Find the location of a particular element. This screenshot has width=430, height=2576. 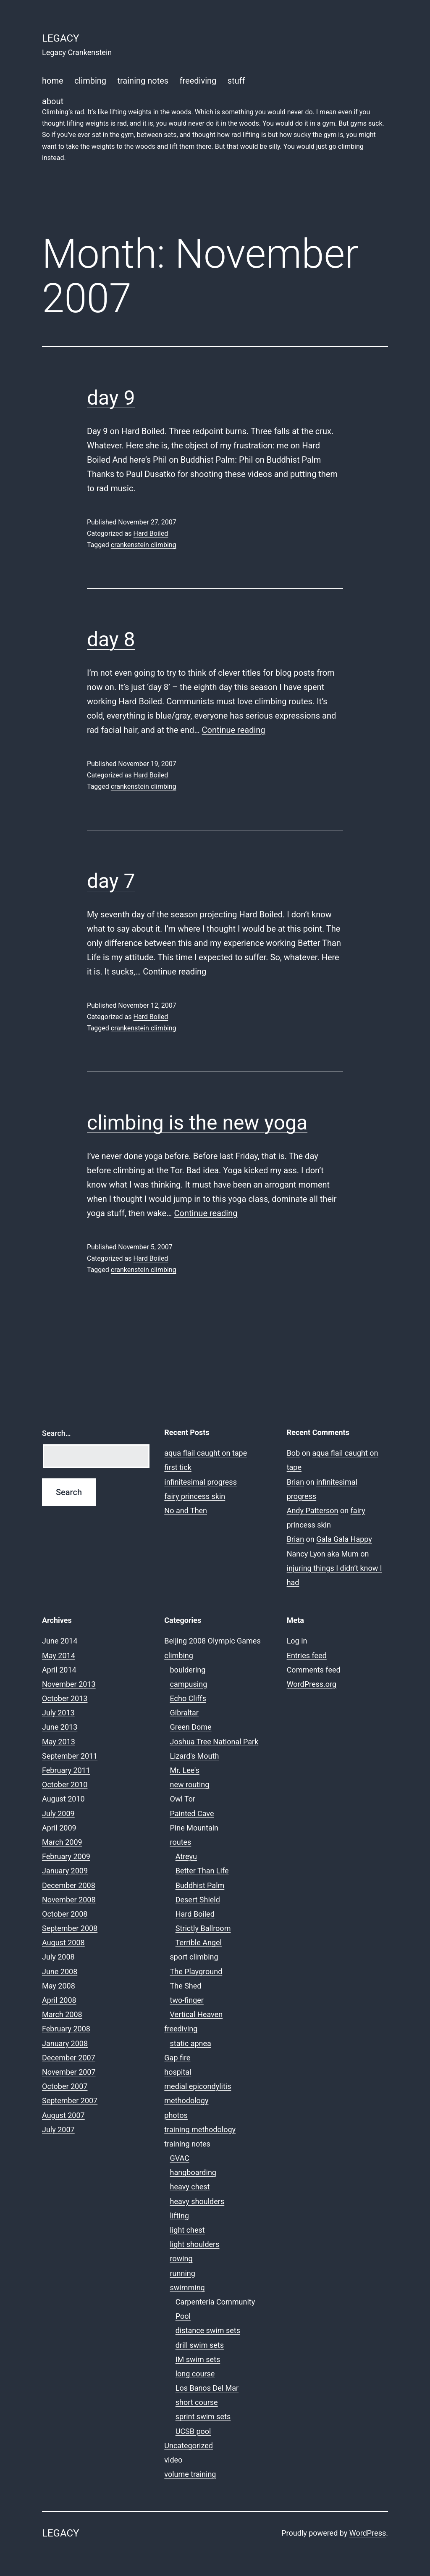

Owl Tor is located at coordinates (183, 1798).